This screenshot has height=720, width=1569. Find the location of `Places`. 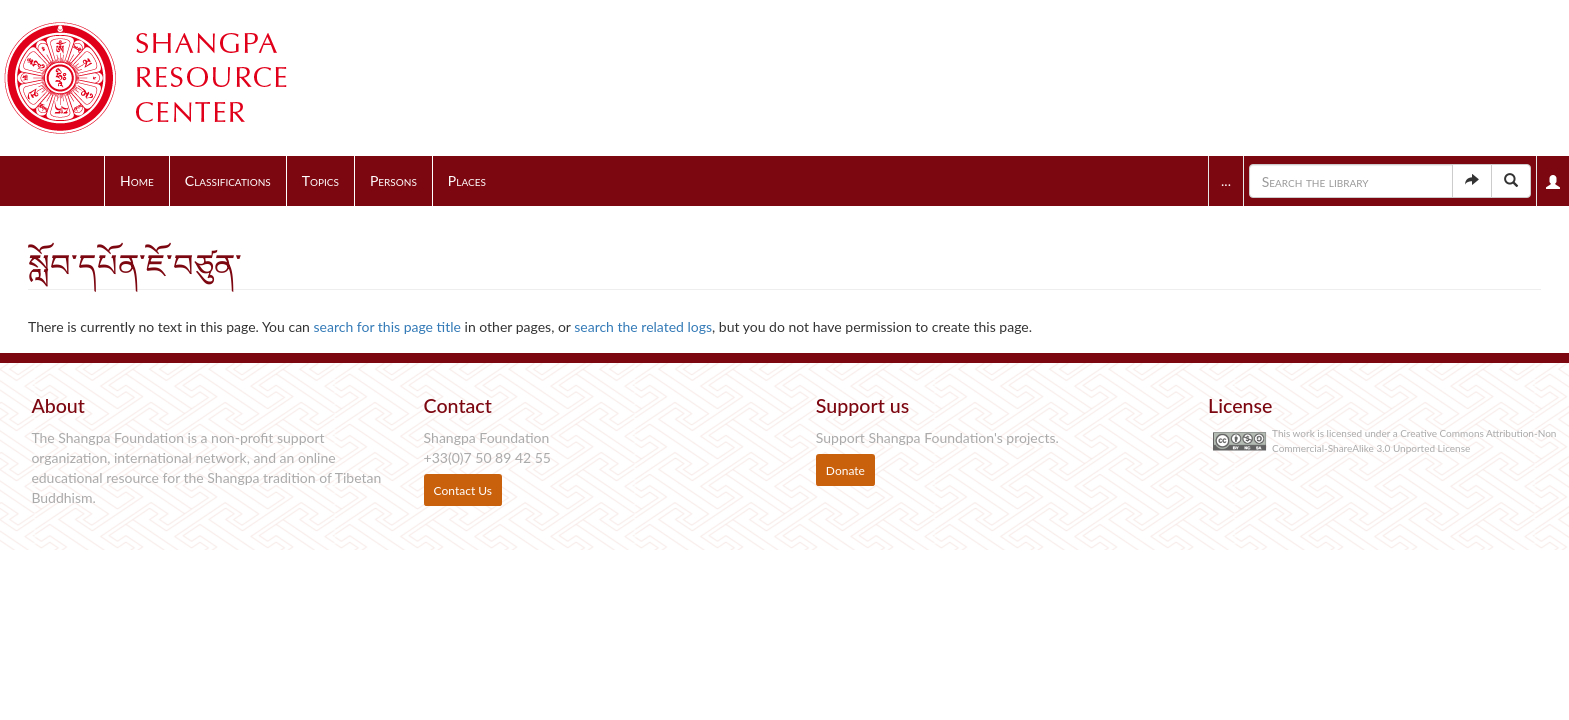

Places is located at coordinates (467, 180).